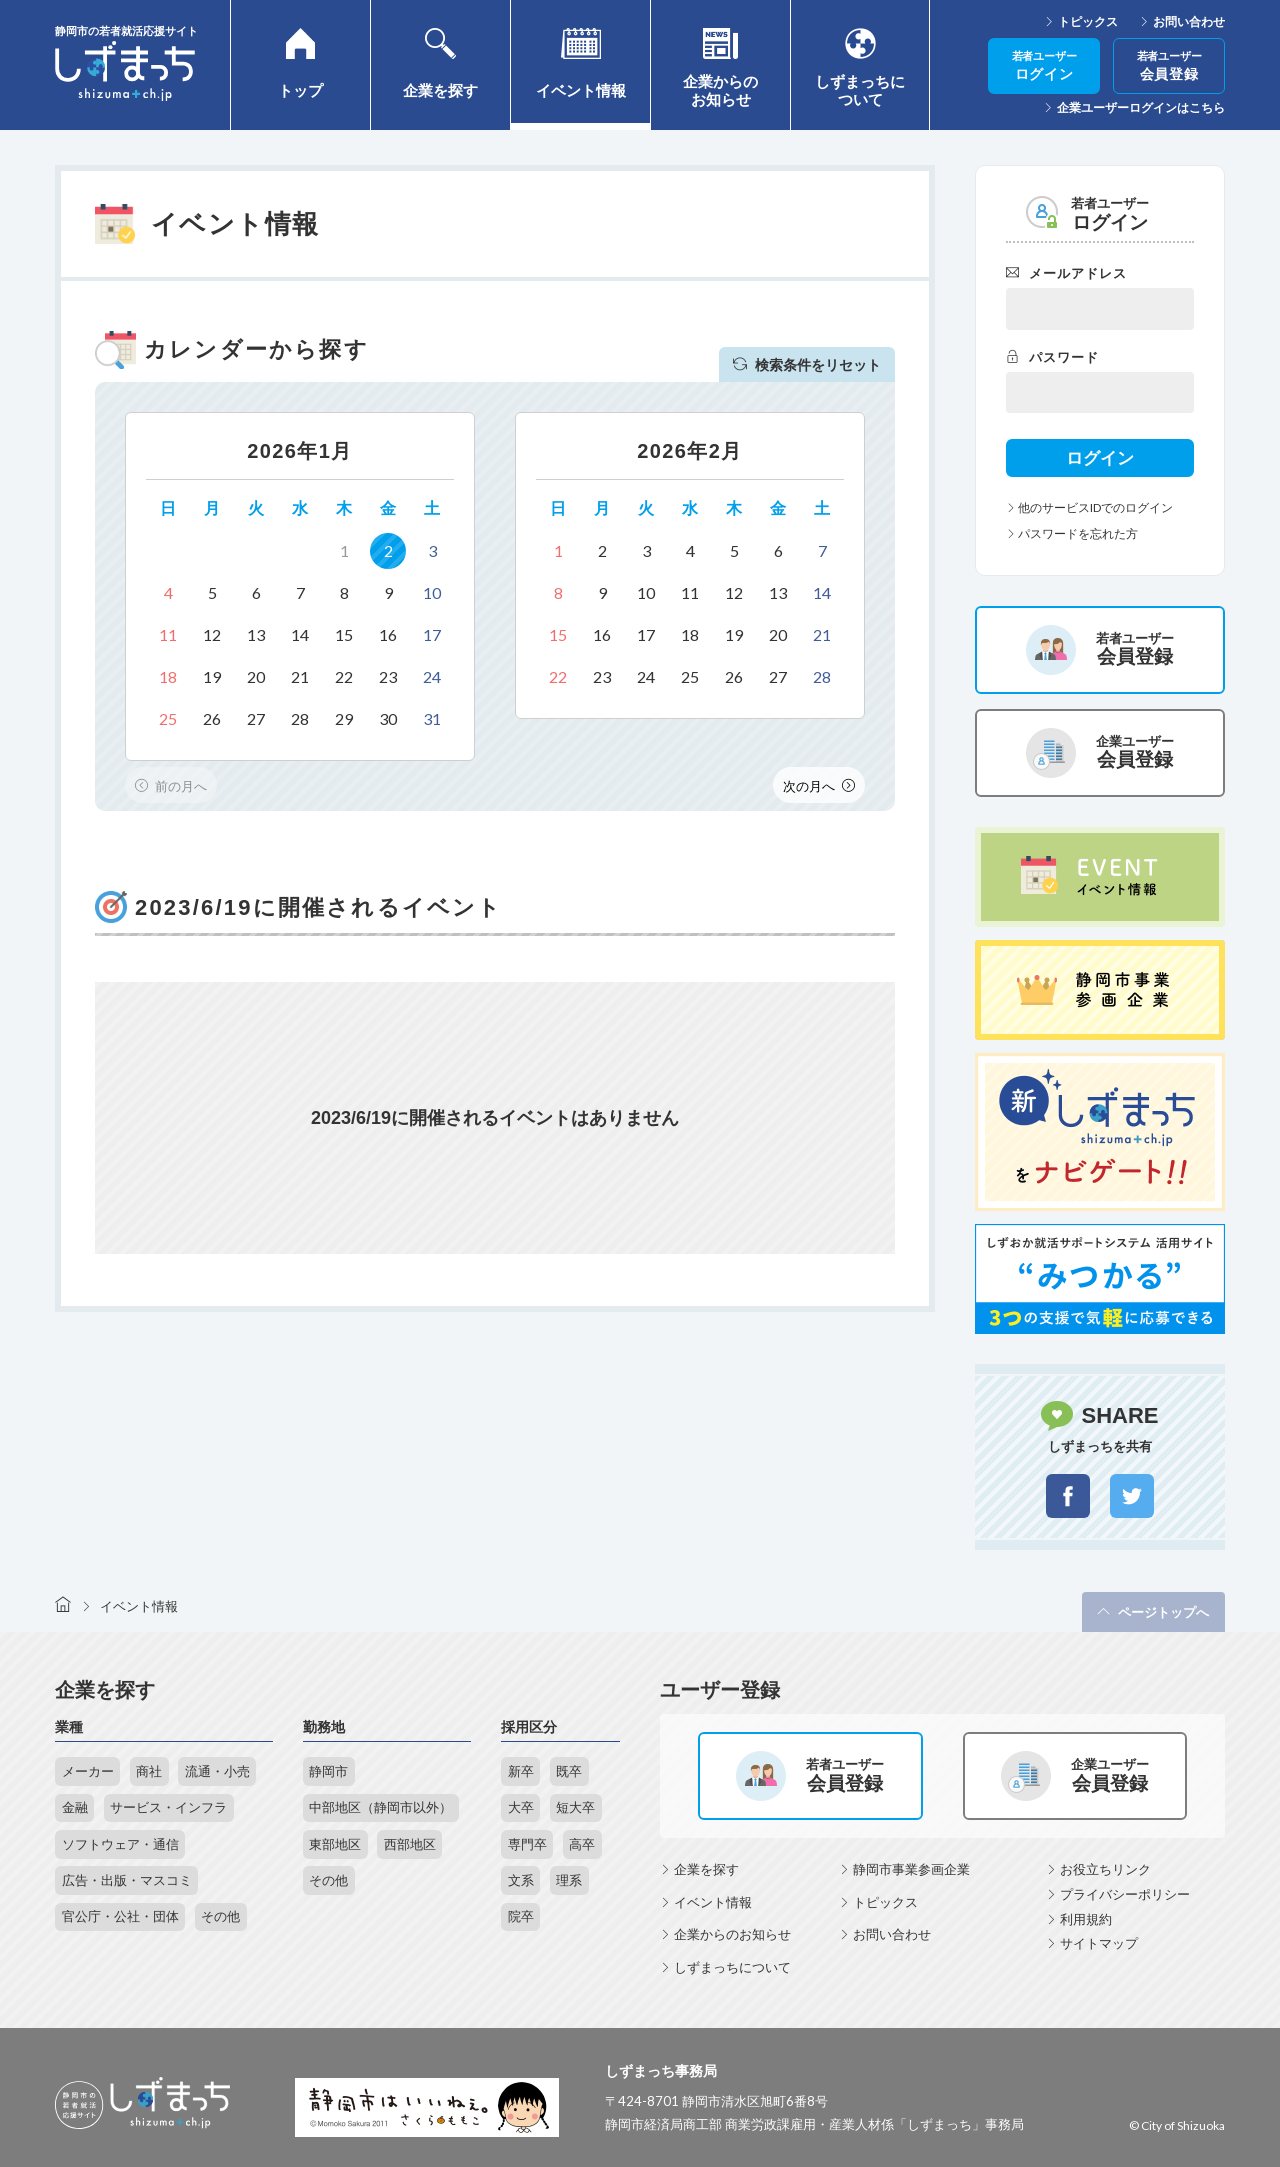 The image size is (1280, 2167). I want to click on Next [button], so click(819, 785).